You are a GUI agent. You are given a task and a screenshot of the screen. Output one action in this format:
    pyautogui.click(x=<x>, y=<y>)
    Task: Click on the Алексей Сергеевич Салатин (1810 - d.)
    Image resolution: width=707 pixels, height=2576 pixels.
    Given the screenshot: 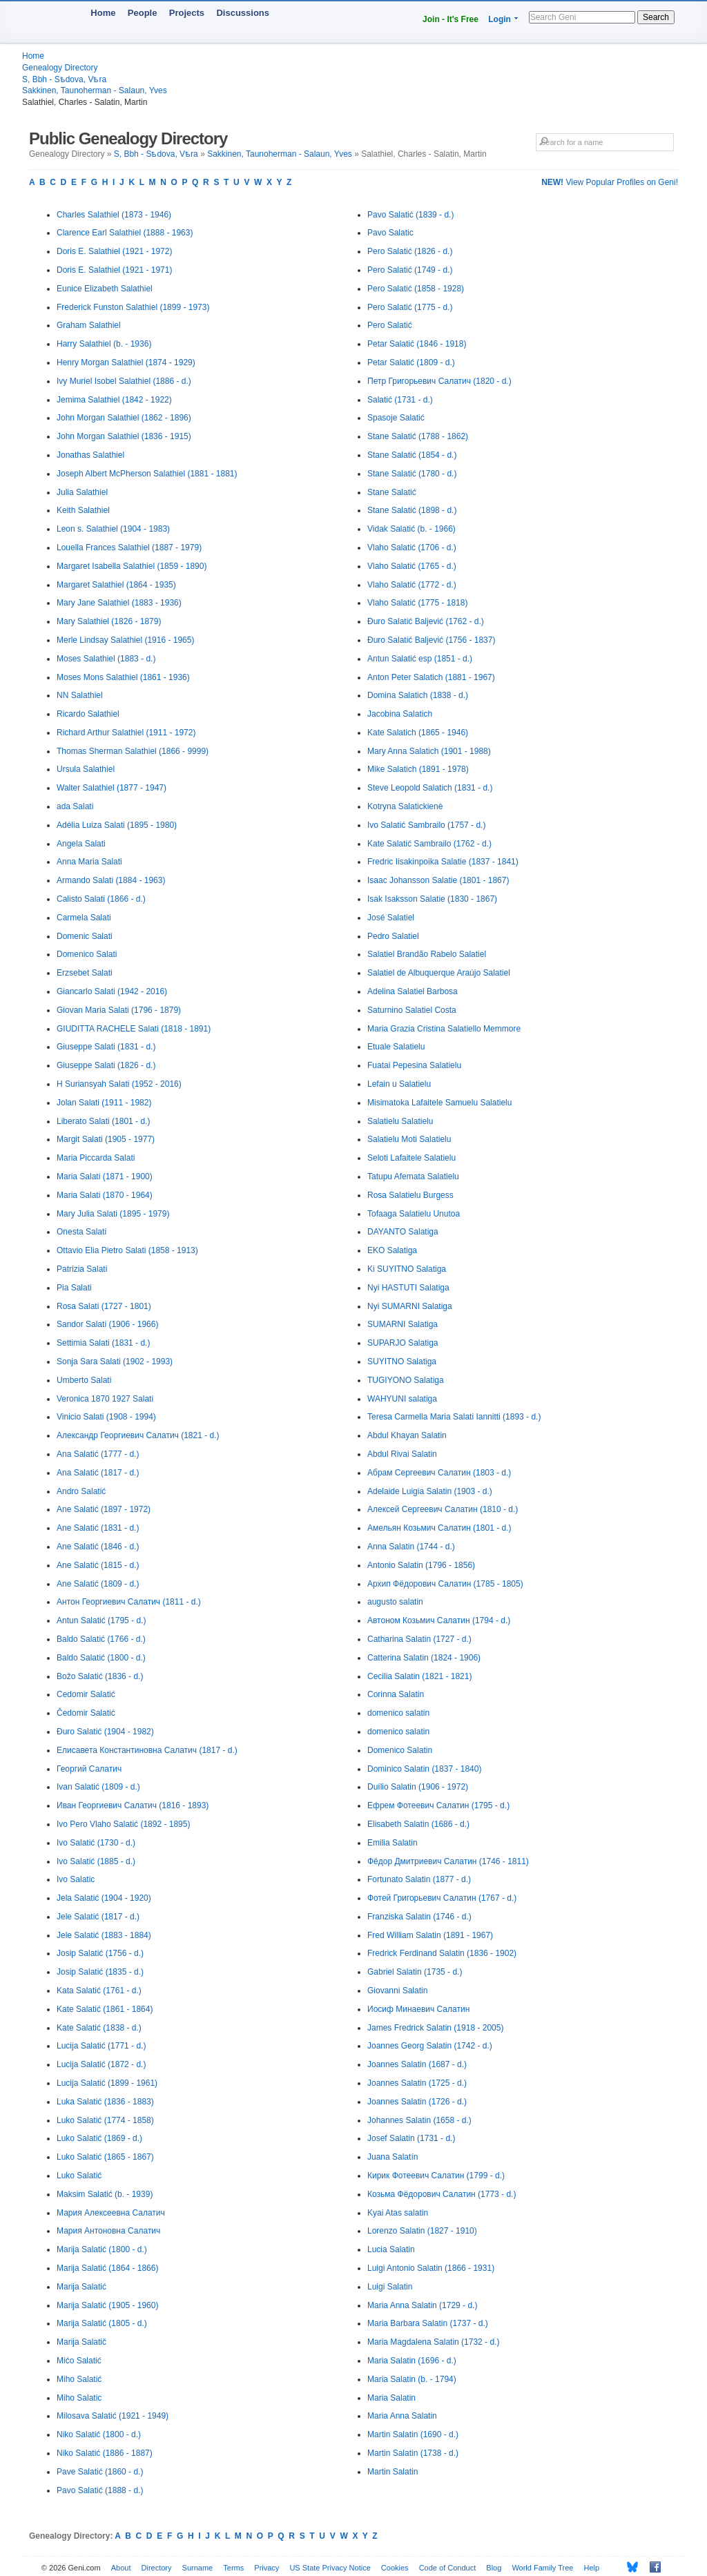 What is the action you would take?
    pyautogui.click(x=442, y=1509)
    